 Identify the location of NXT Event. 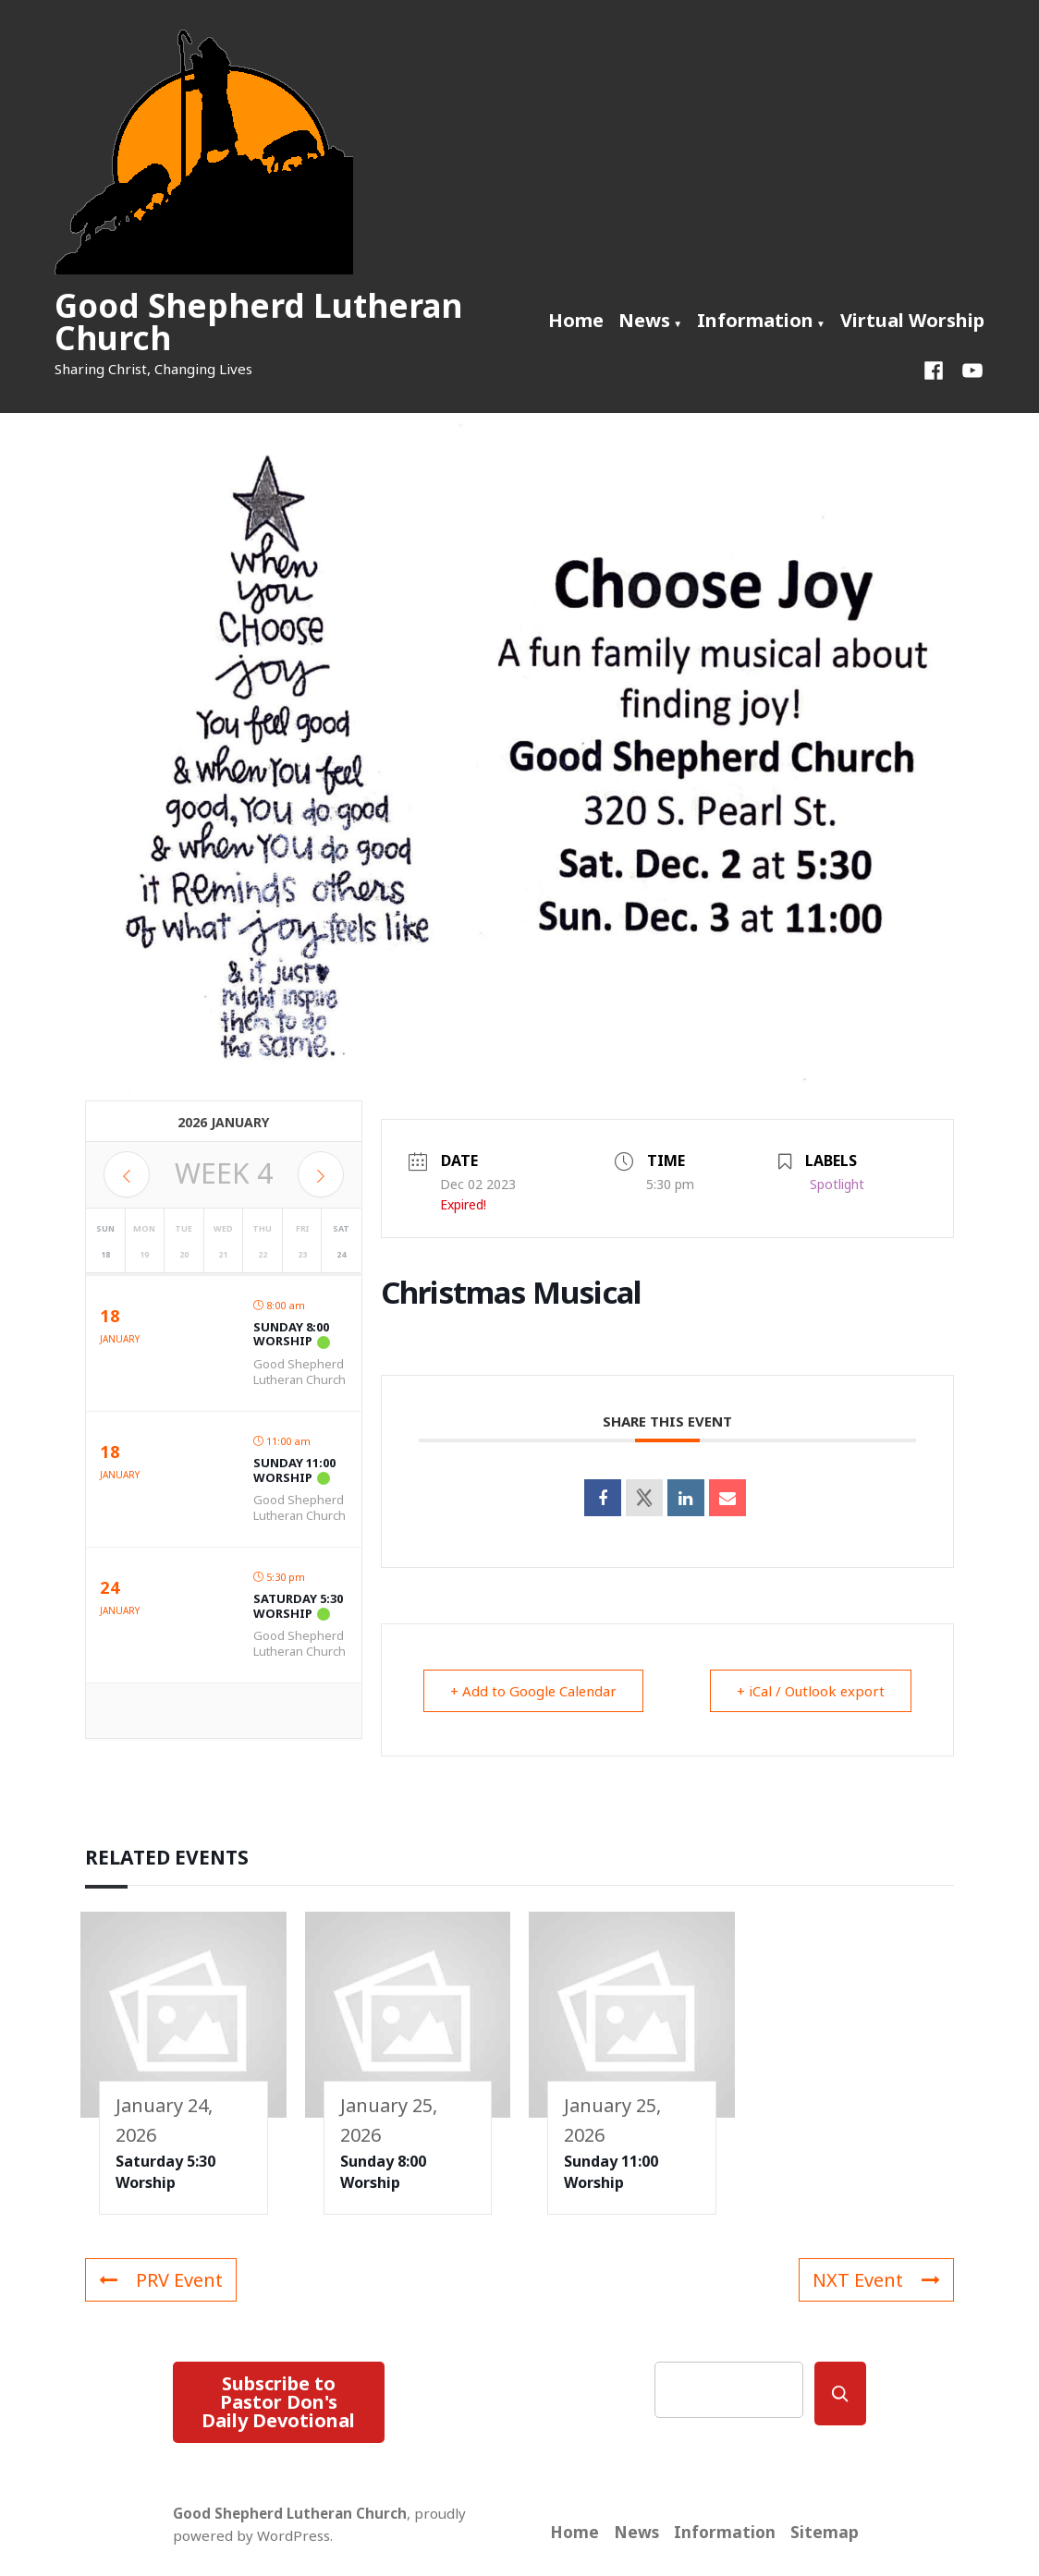
(876, 2279).